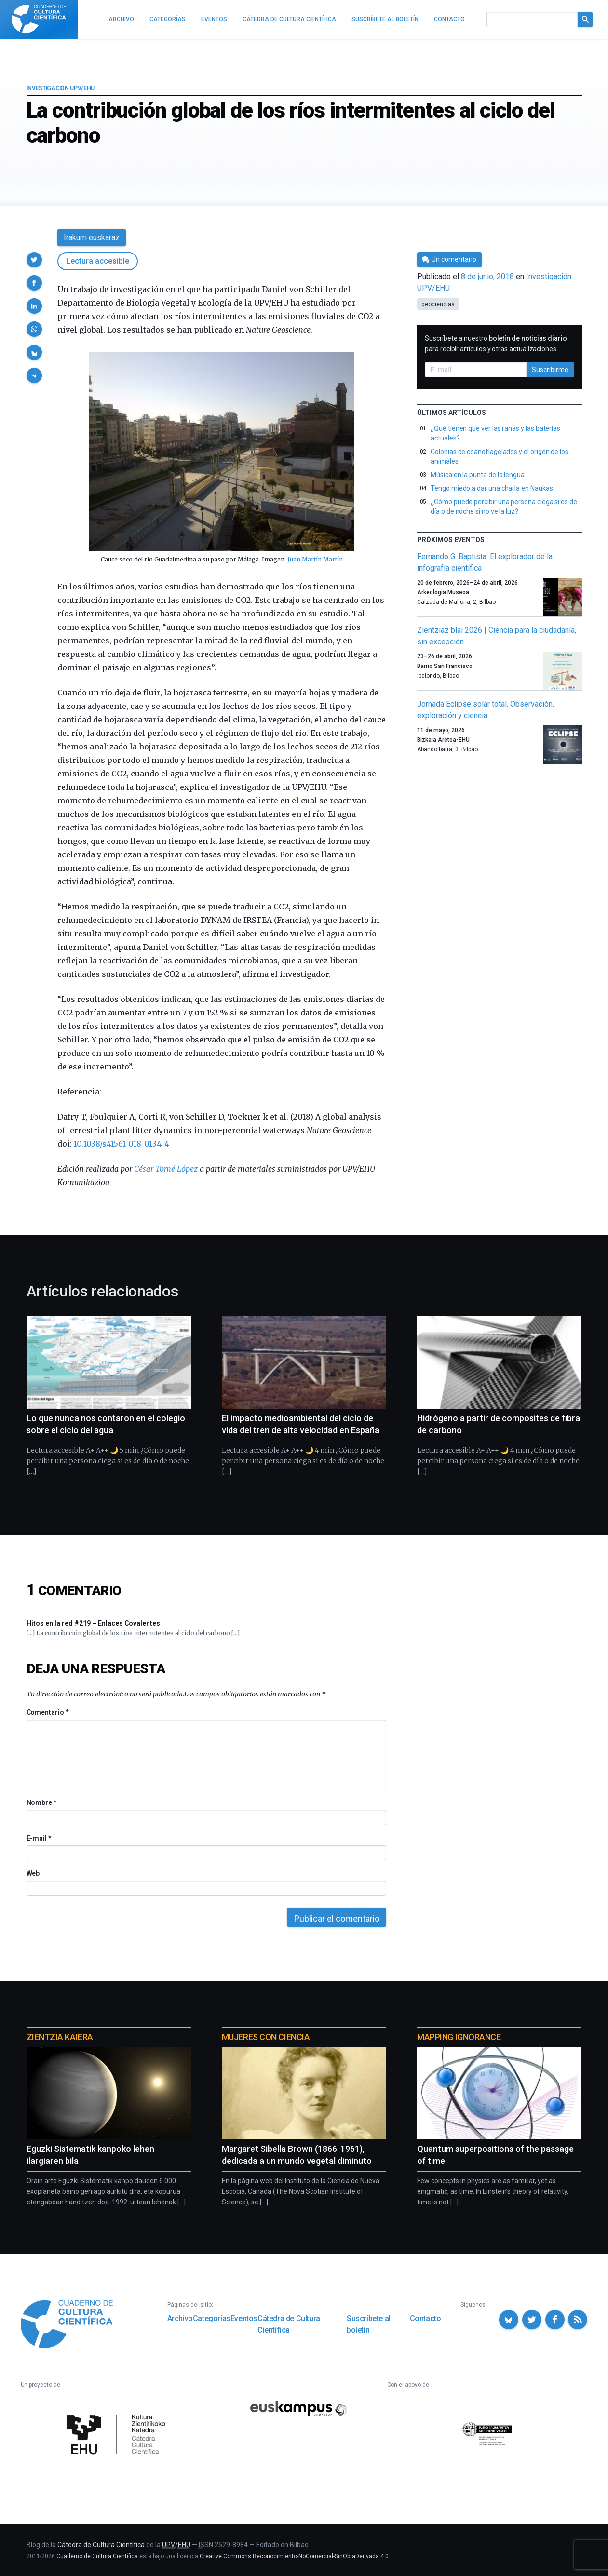 Image resolution: width=608 pixels, height=2576 pixels. I want to click on Mujeres con ciencia, so click(266, 2037).